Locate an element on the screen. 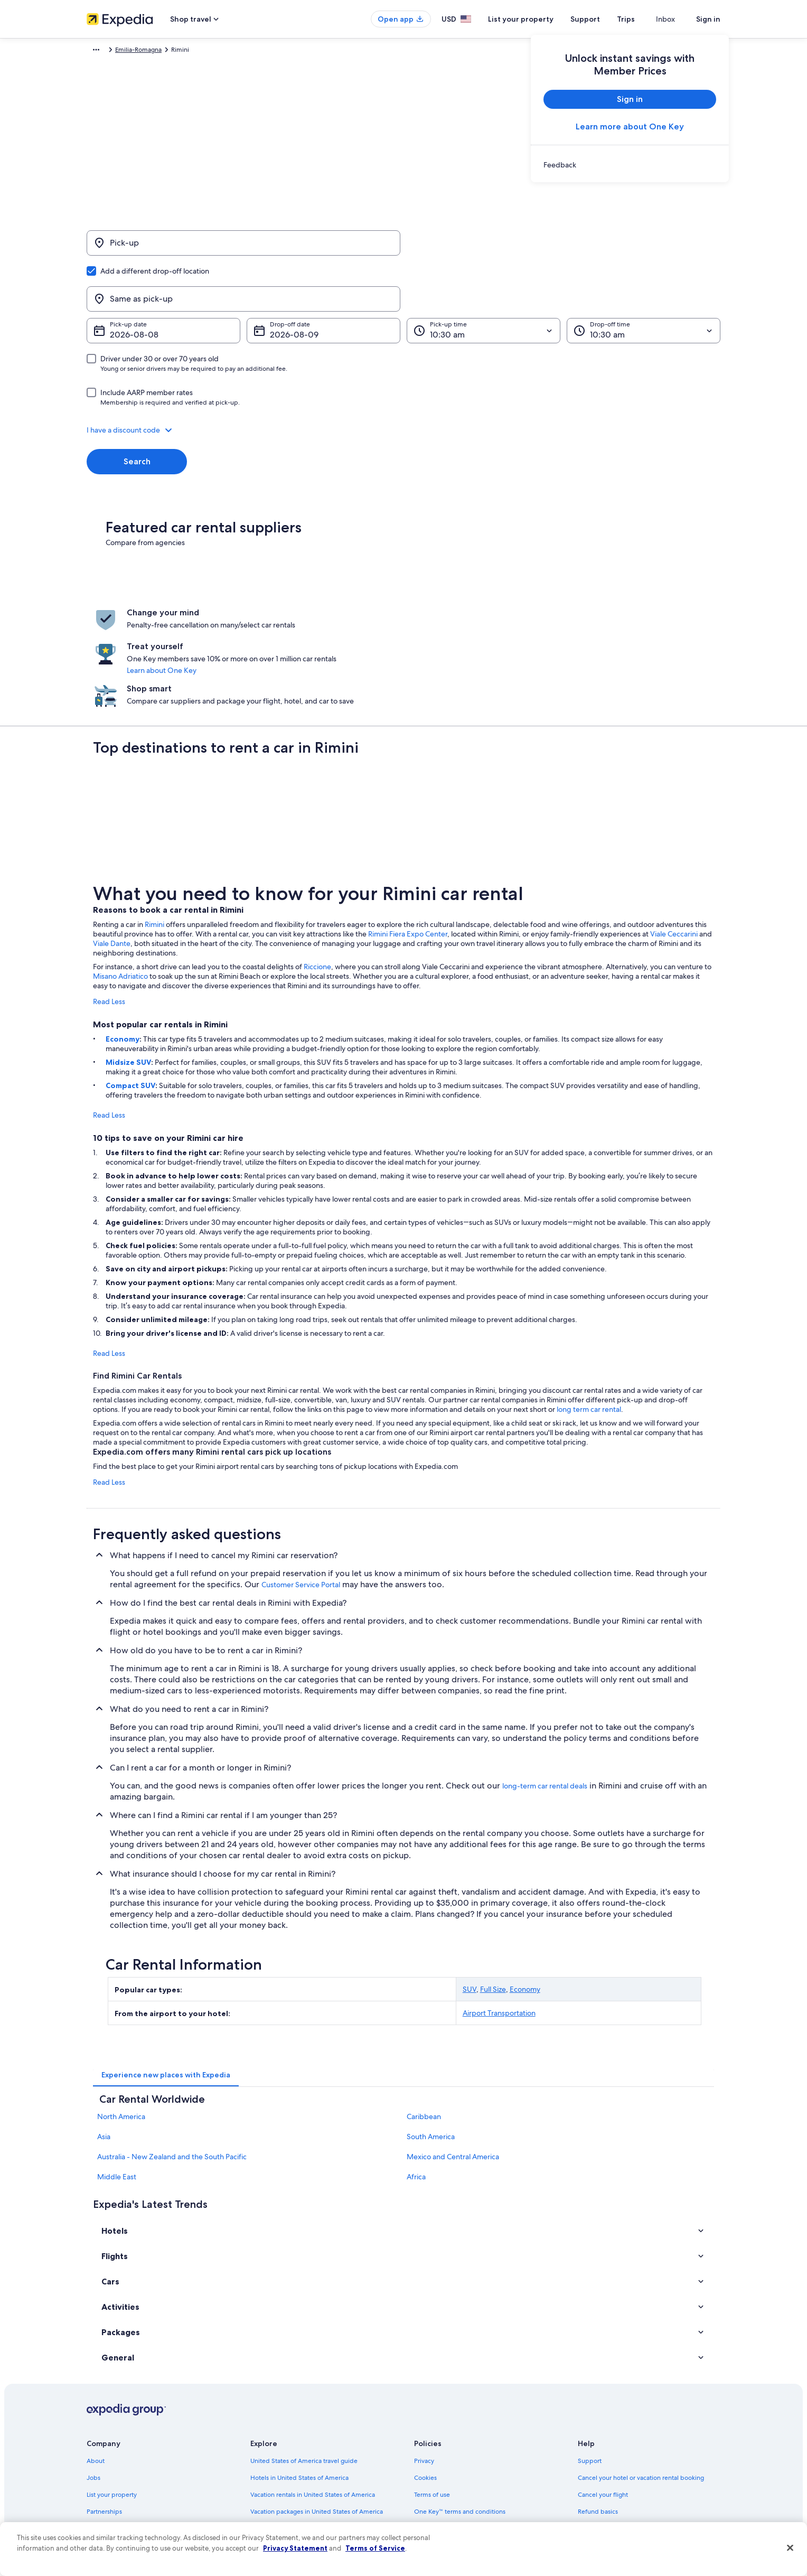 This screenshot has width=807, height=2576. Car Rental [link] is located at coordinates (148, 51).